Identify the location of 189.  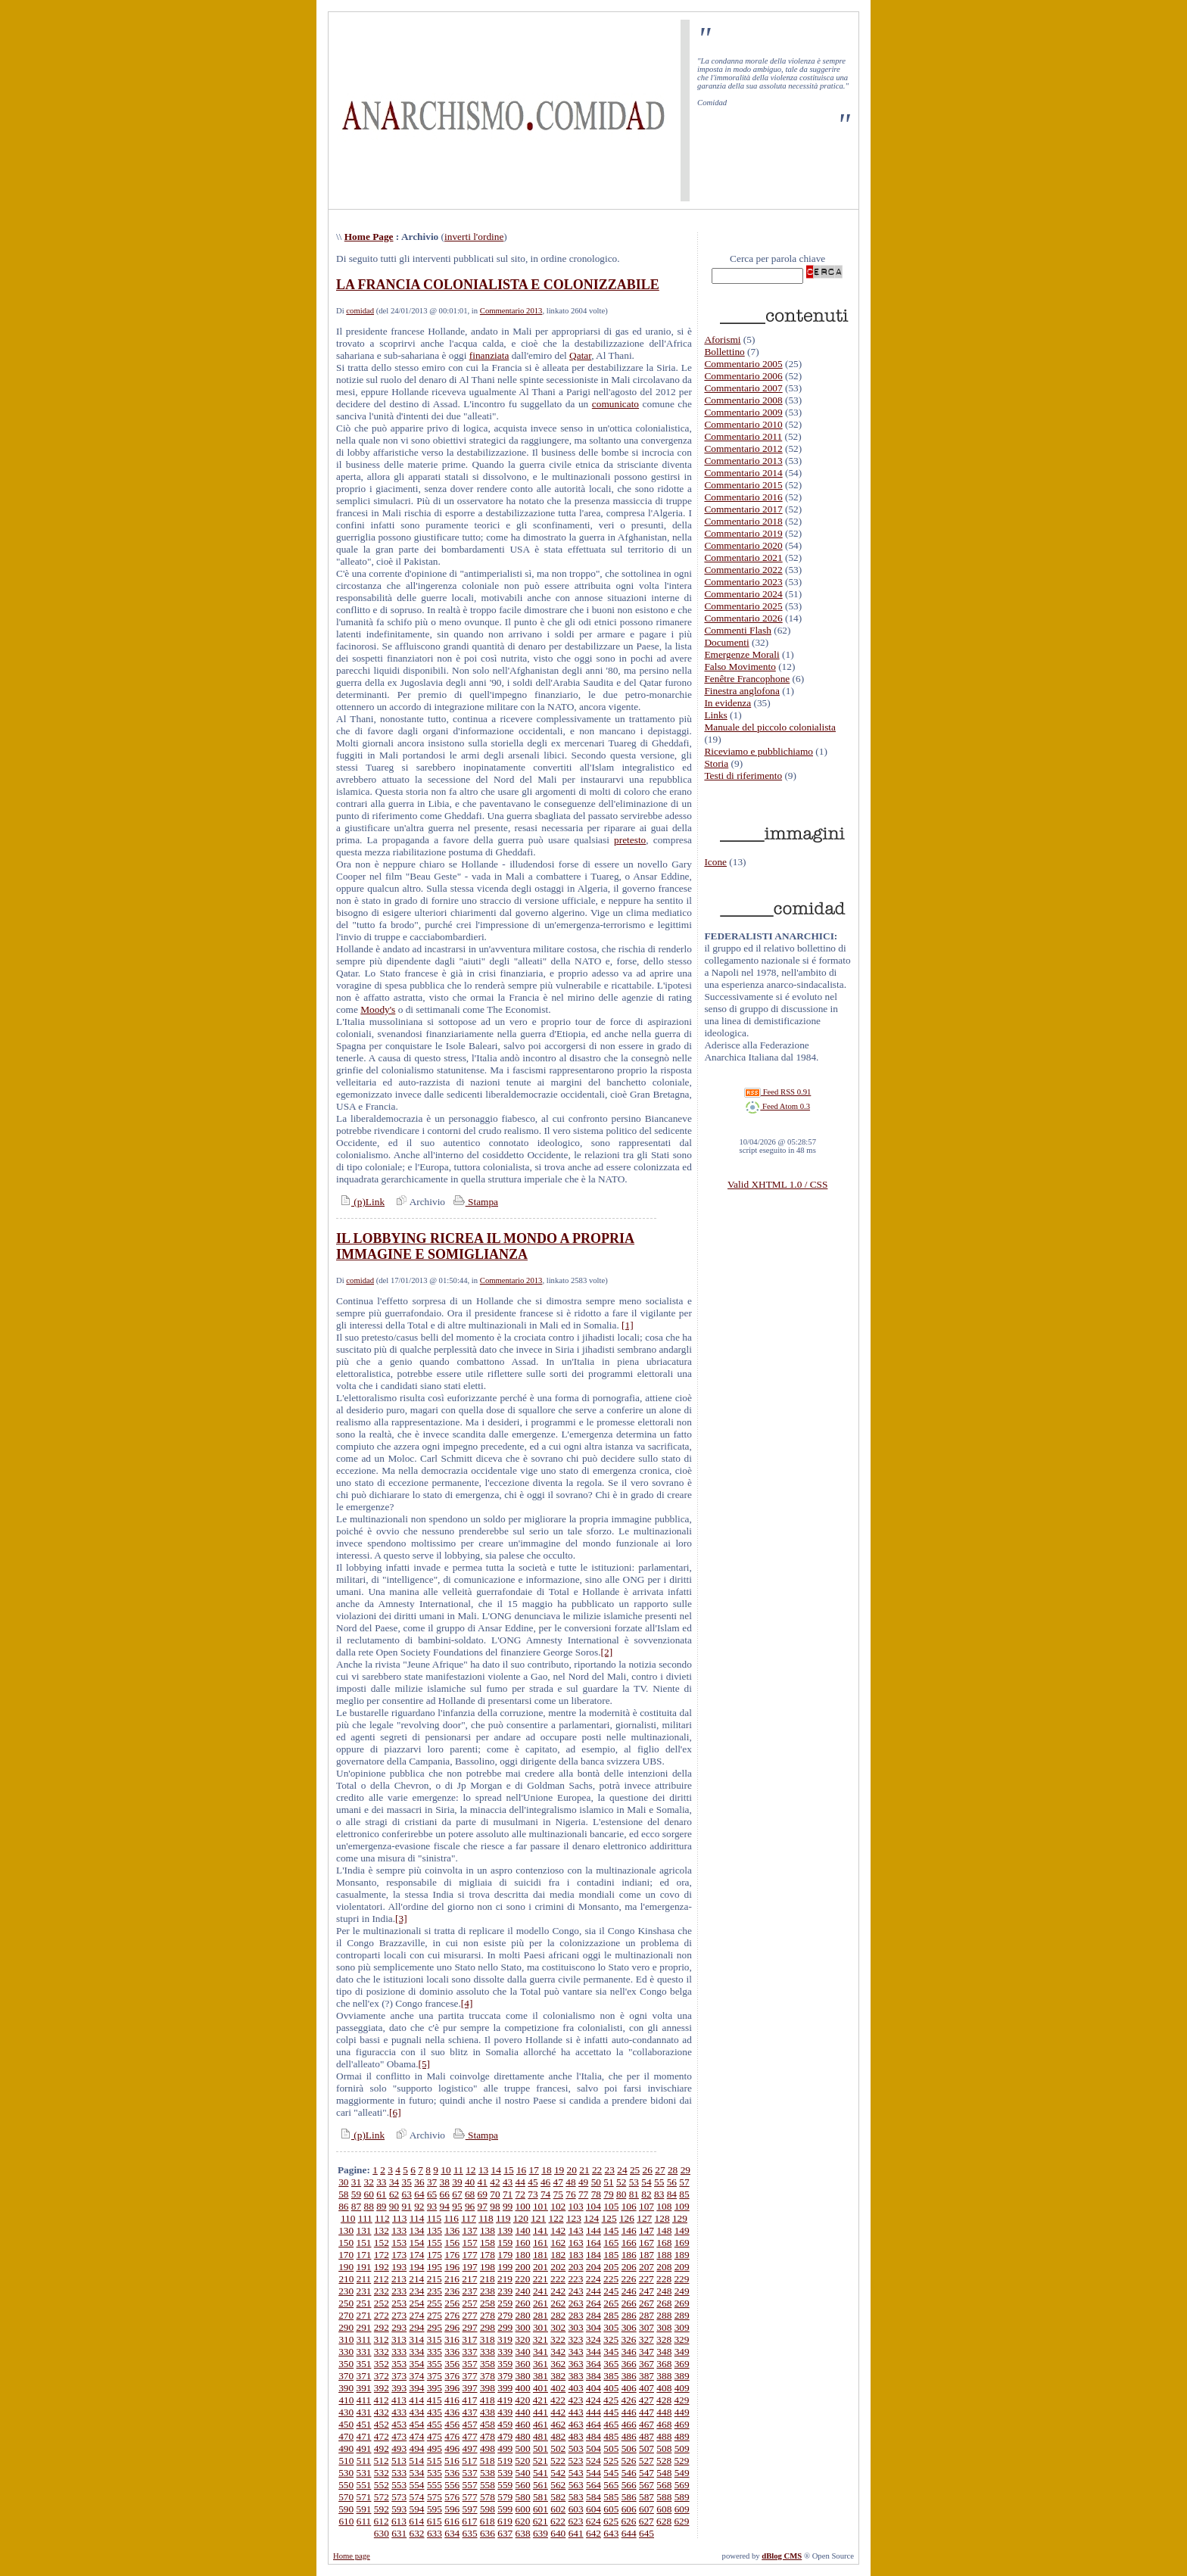
(682, 2254).